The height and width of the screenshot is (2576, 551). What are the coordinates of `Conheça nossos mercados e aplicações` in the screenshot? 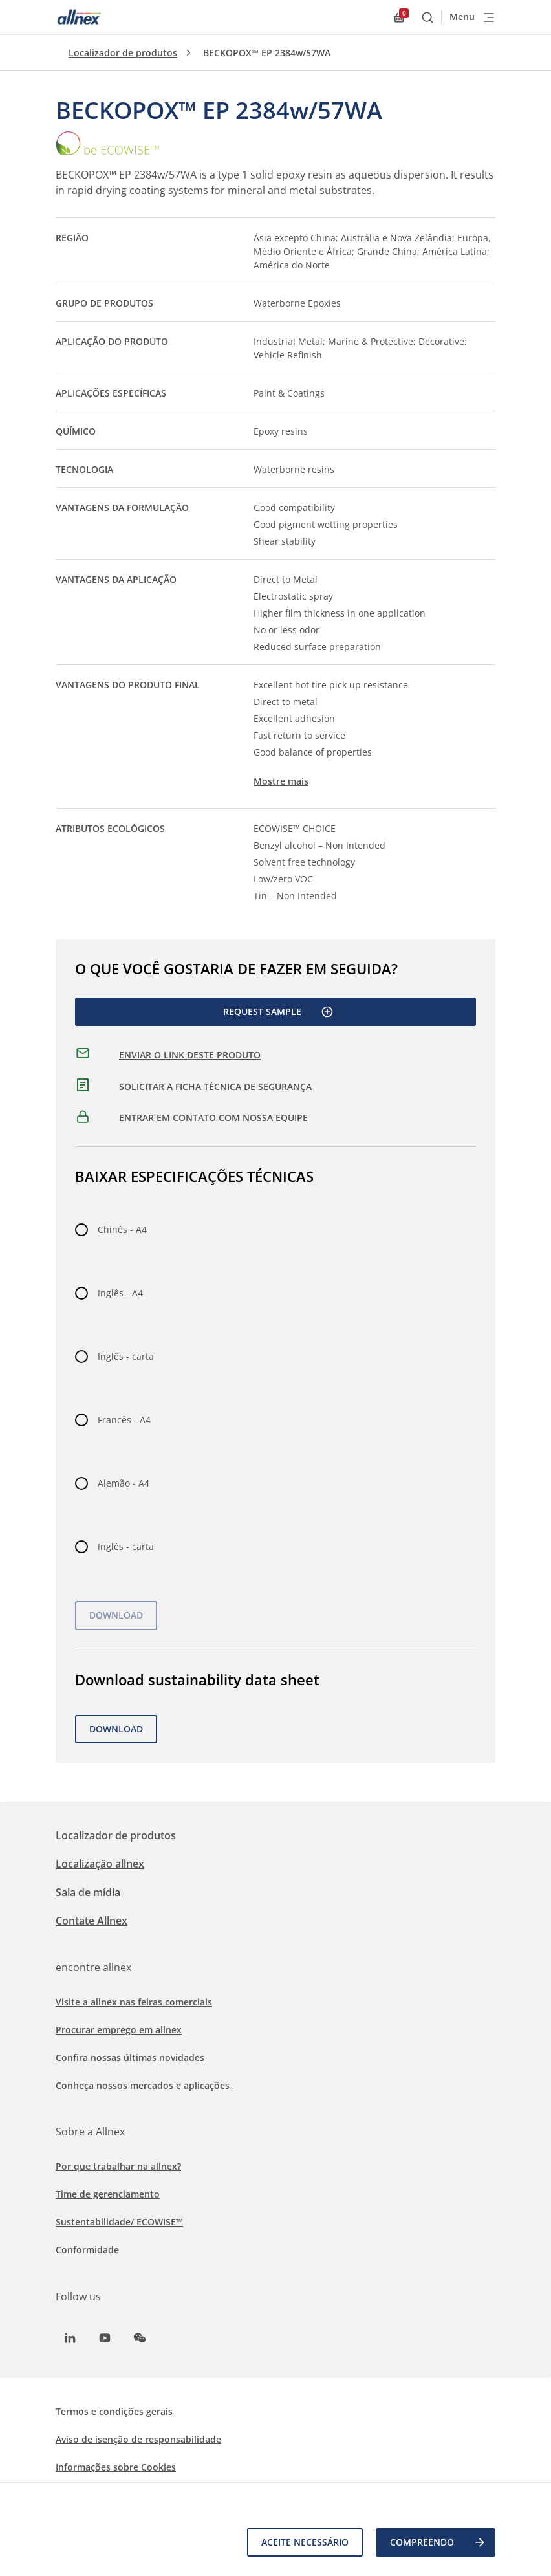 It's located at (143, 2085).